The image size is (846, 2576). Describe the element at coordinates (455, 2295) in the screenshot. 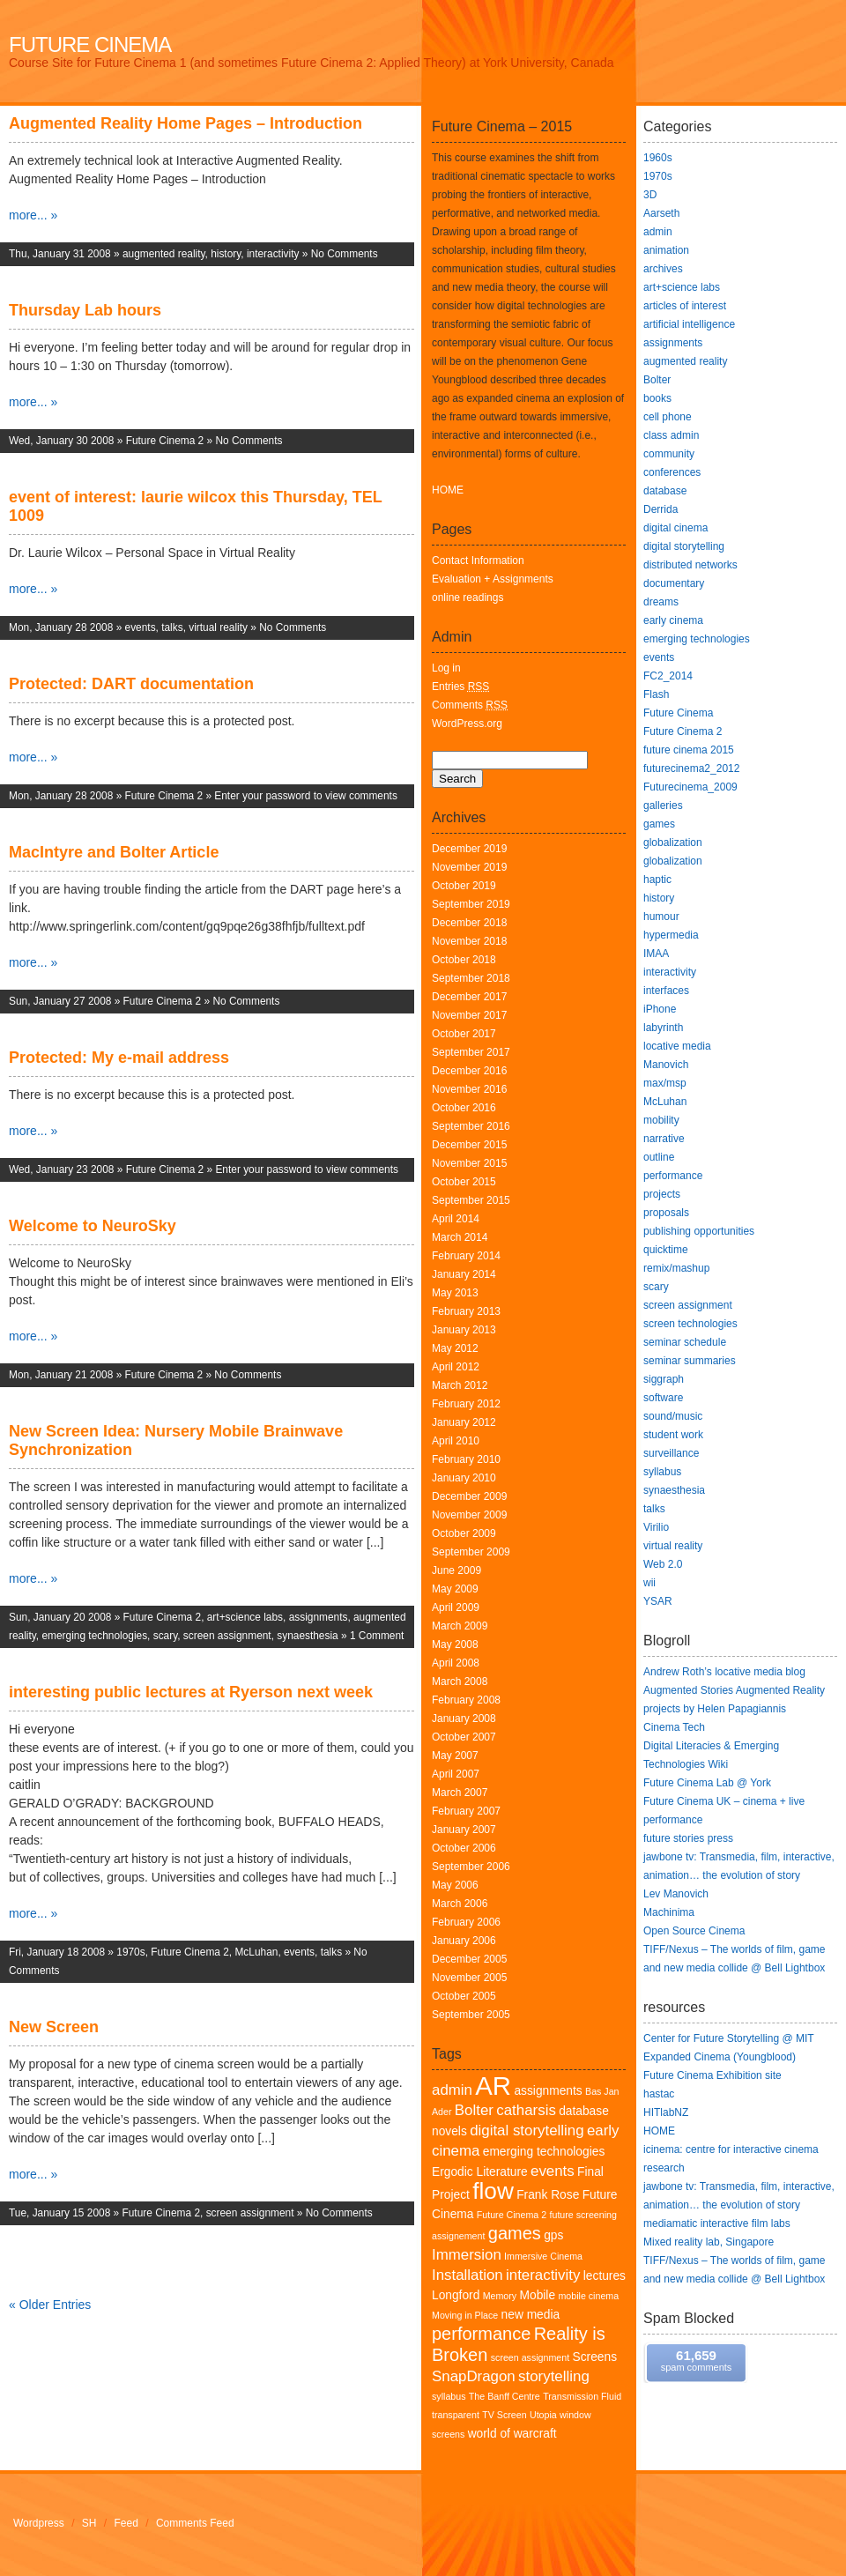

I see `Longford` at that location.